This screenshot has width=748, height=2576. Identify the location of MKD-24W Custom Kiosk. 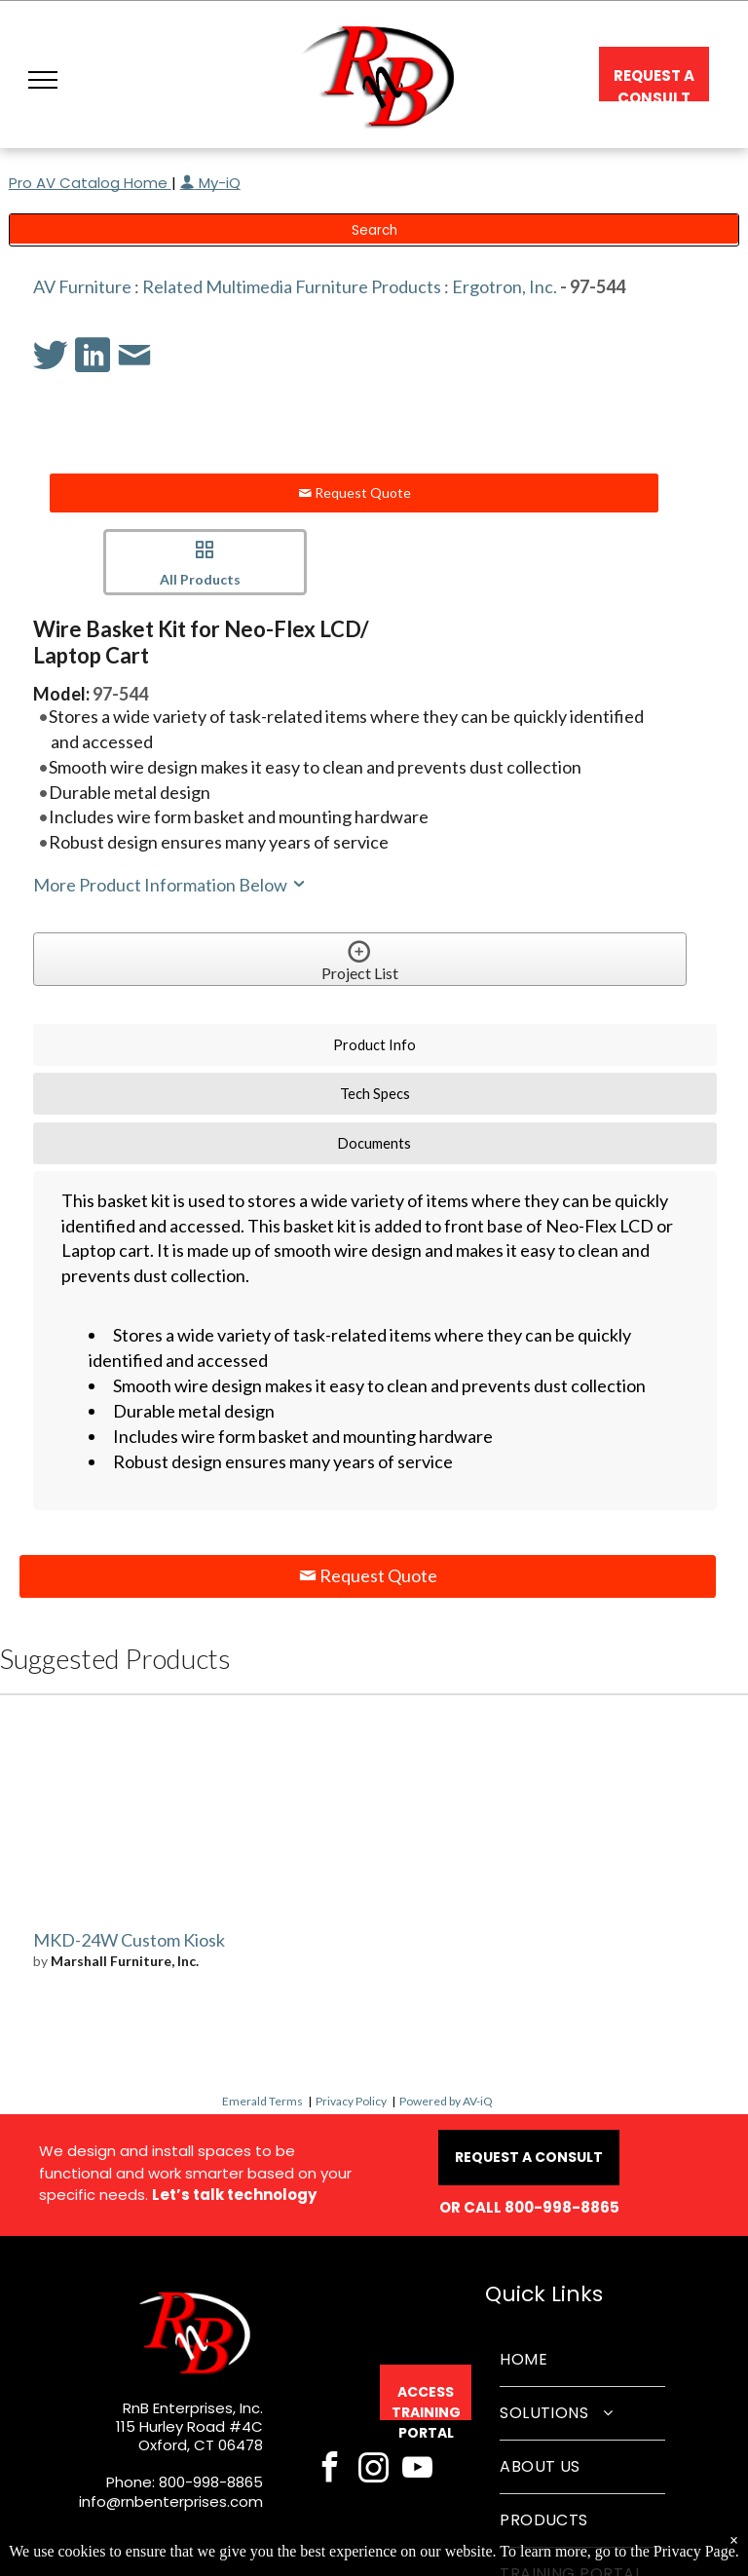
(129, 1940).